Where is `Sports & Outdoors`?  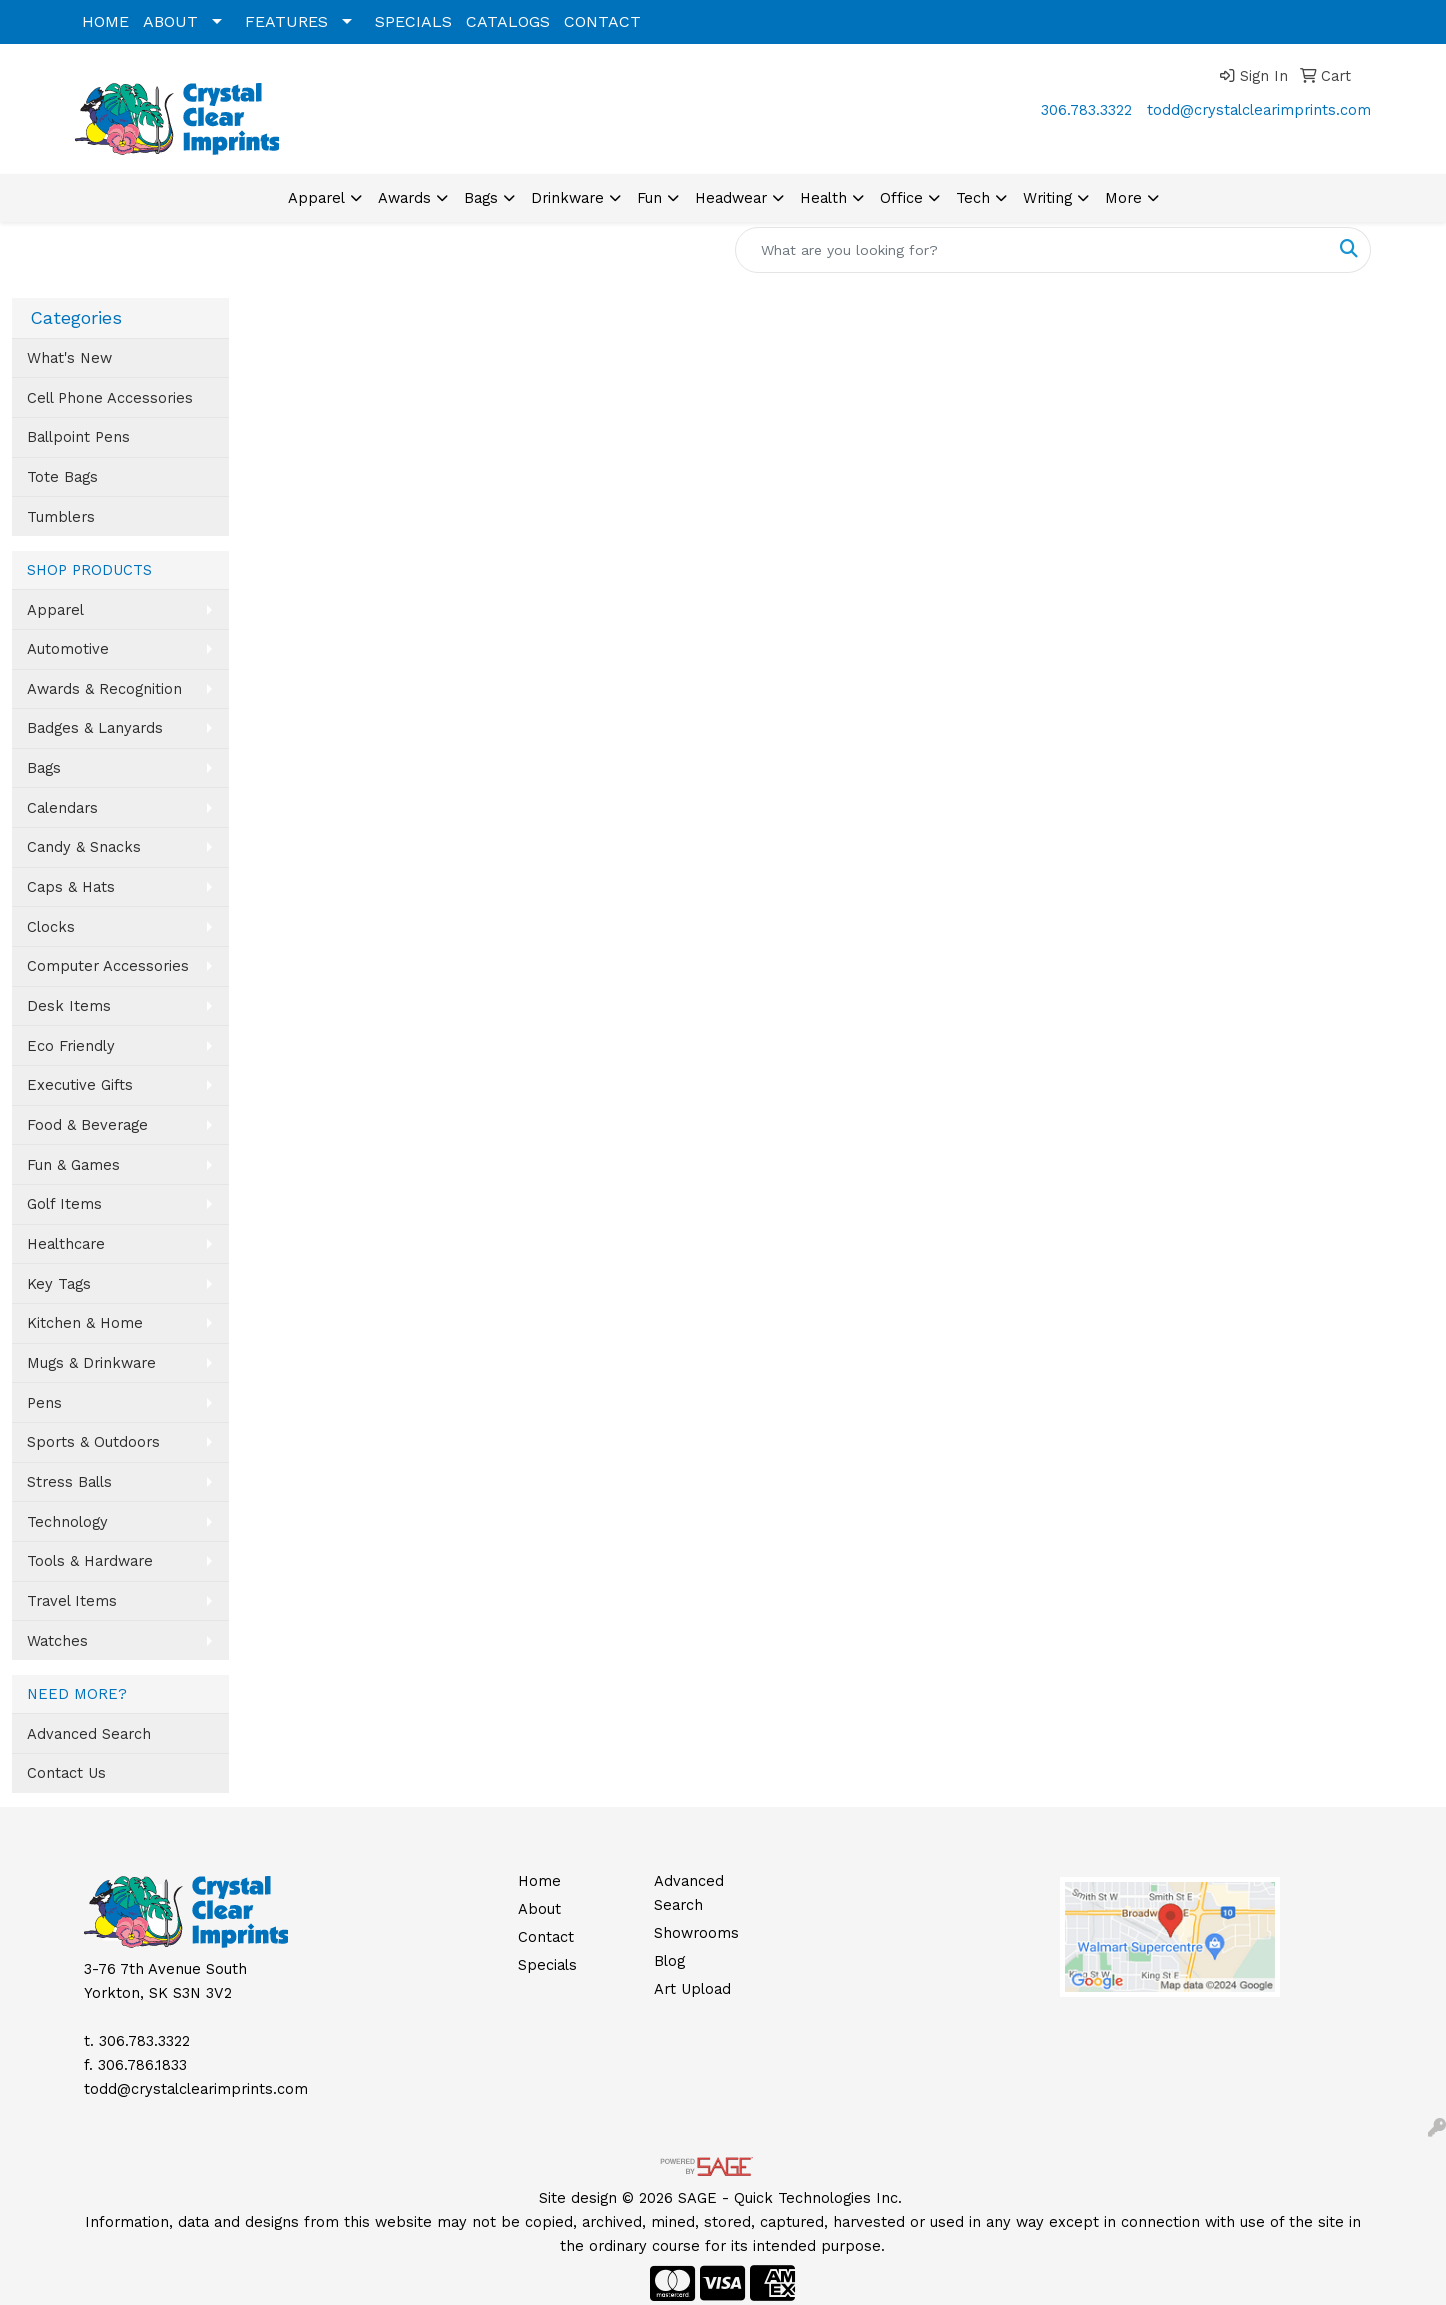 Sports & Outdoors is located at coordinates (93, 1442).